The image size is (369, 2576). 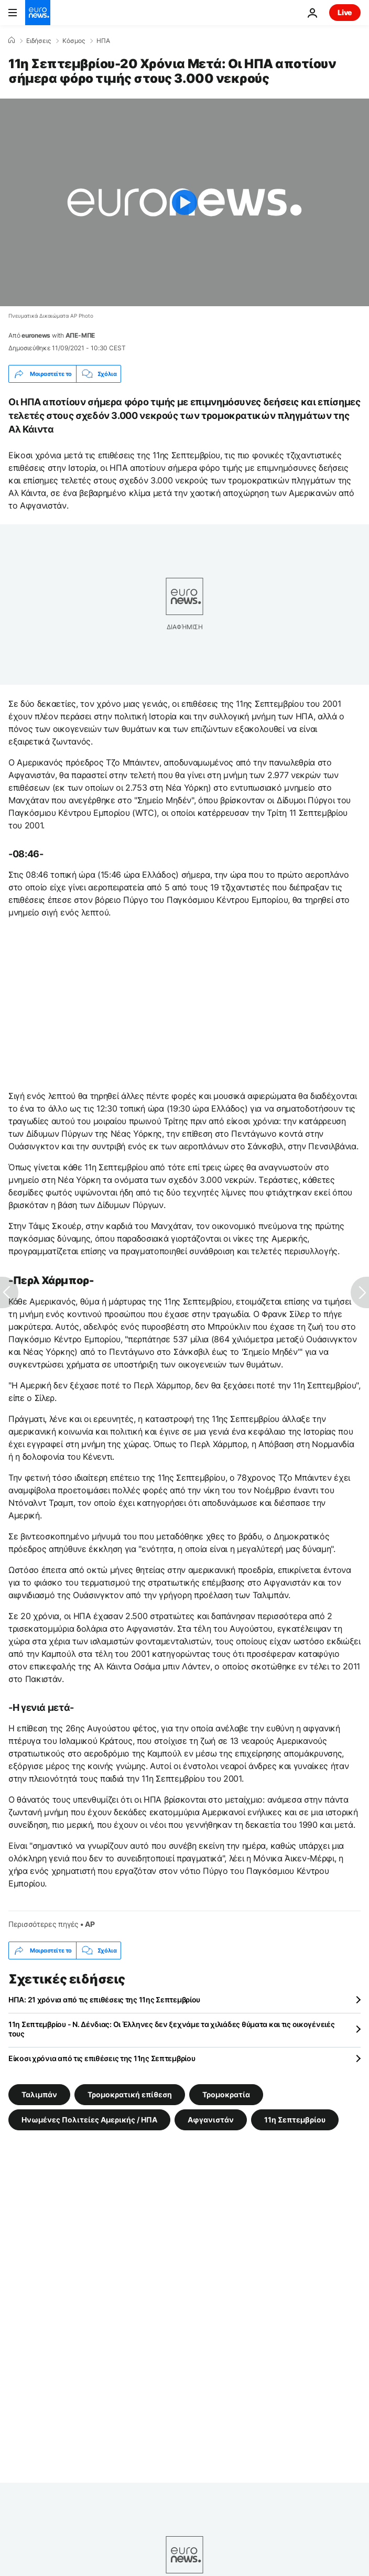 What do you see at coordinates (294, 2119) in the screenshot?
I see `11η Σεπτεμβρίου [Δείτε περισσότερα άρθρα από την ετικέτα 11η Σεπτεμβρίου]` at bounding box center [294, 2119].